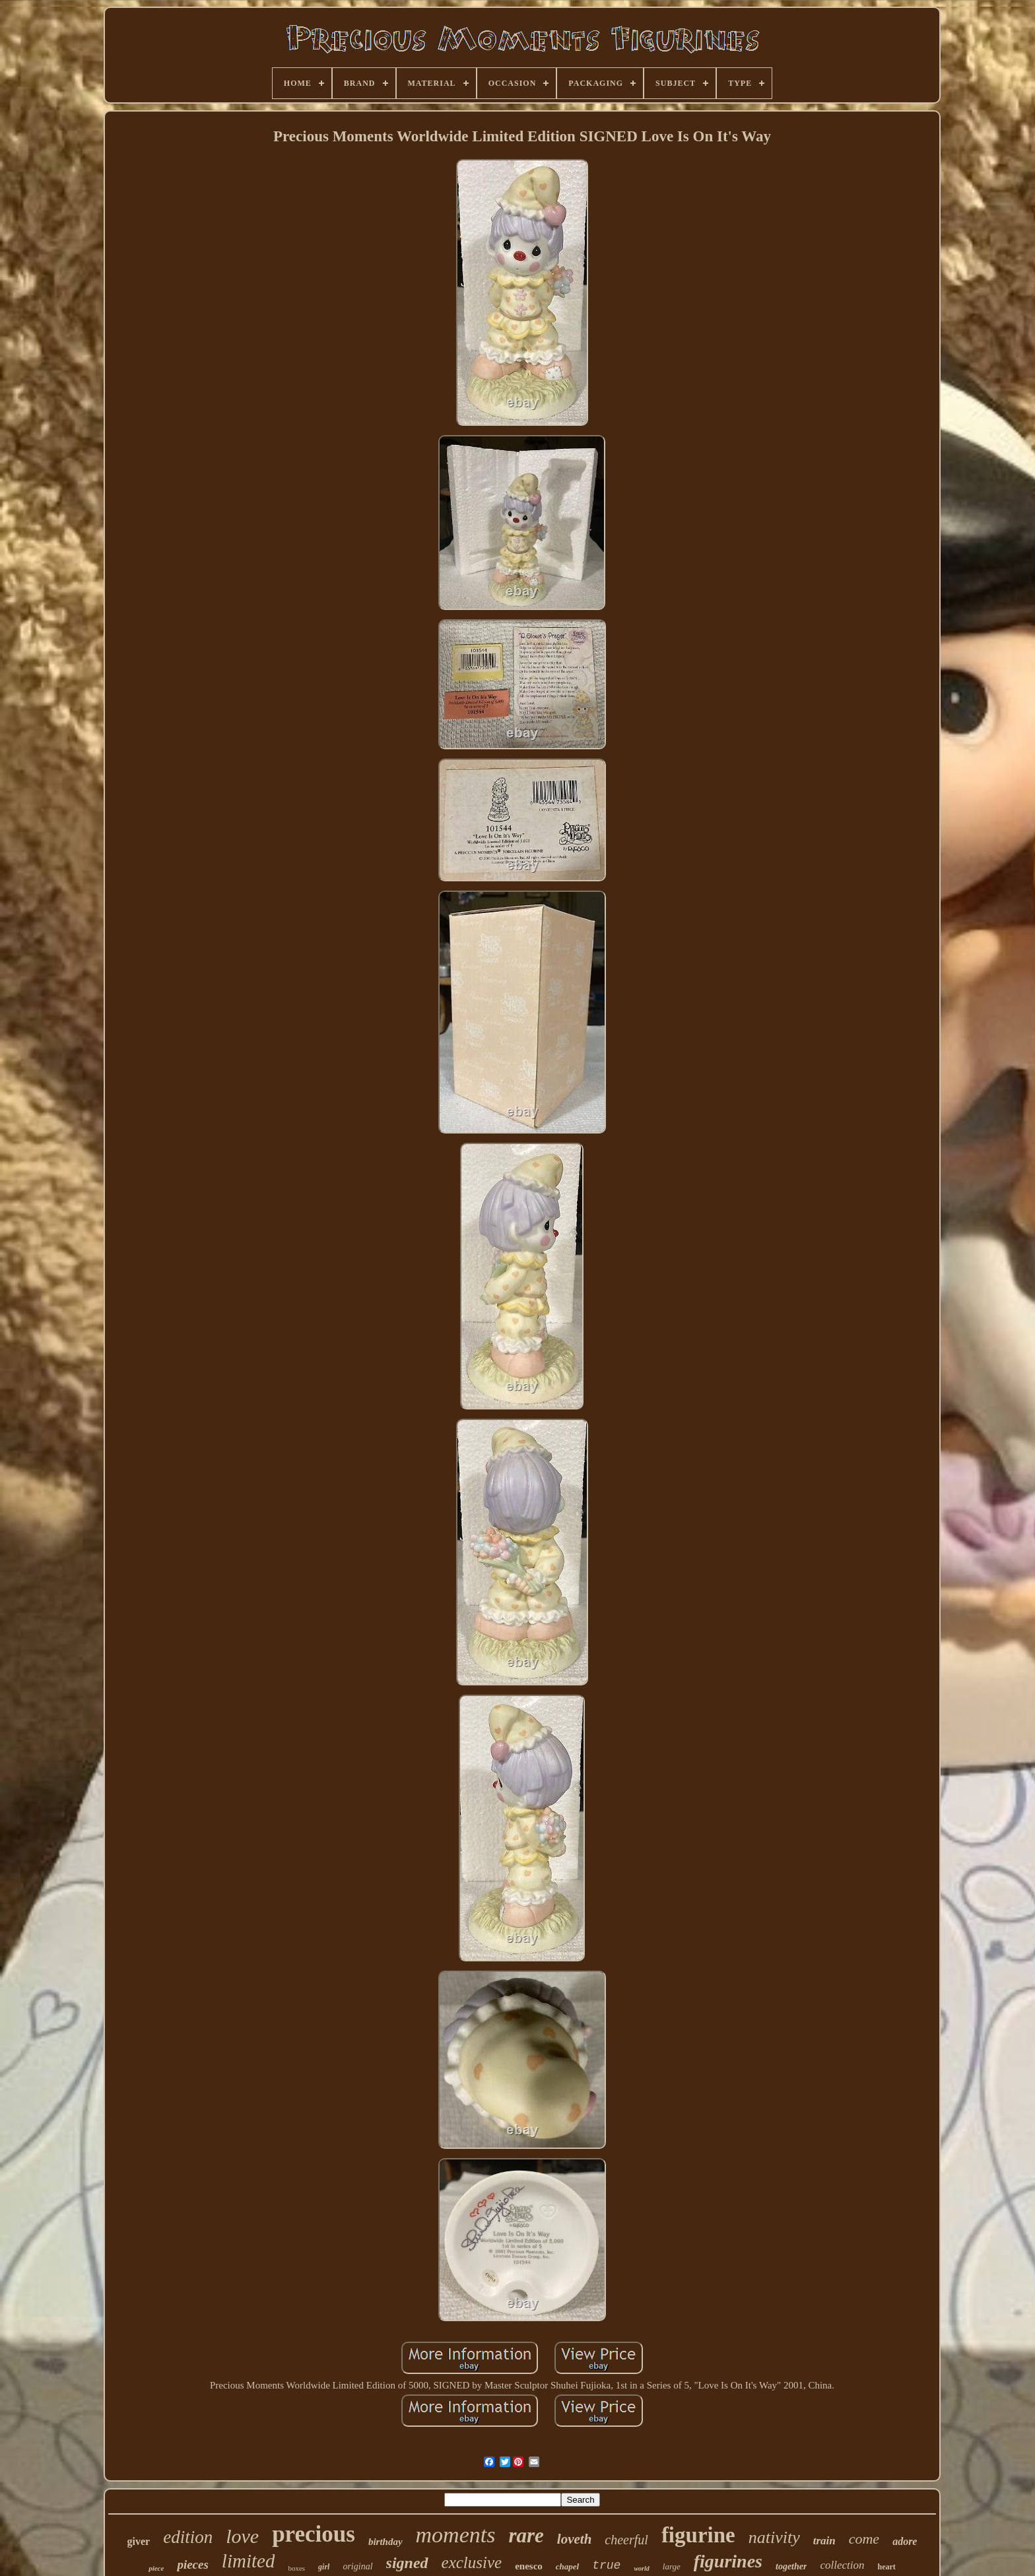 The height and width of the screenshot is (2576, 1035). What do you see at coordinates (313, 2534) in the screenshot?
I see `precious` at bounding box center [313, 2534].